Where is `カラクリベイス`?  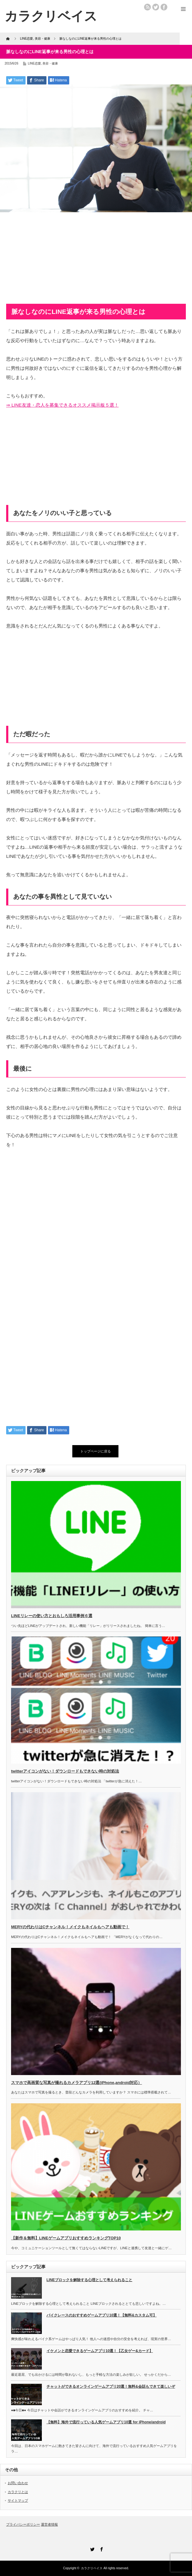
カラクリベイス is located at coordinates (91, 2568).